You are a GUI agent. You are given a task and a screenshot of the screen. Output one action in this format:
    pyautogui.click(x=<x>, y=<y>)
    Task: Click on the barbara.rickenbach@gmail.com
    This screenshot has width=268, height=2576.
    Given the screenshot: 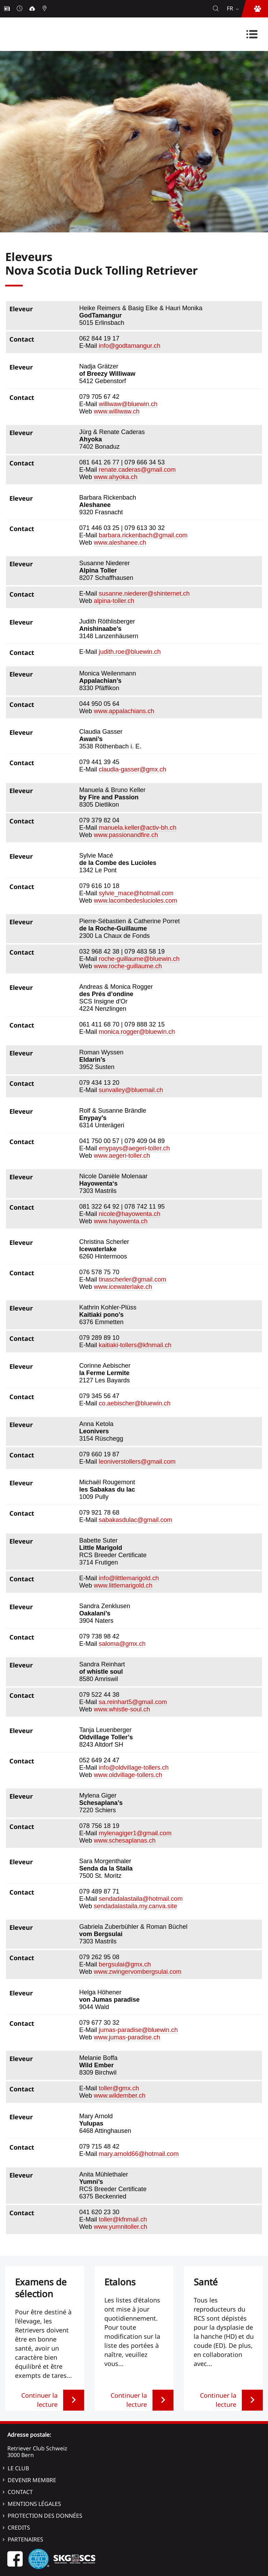 What is the action you would take?
    pyautogui.click(x=143, y=535)
    